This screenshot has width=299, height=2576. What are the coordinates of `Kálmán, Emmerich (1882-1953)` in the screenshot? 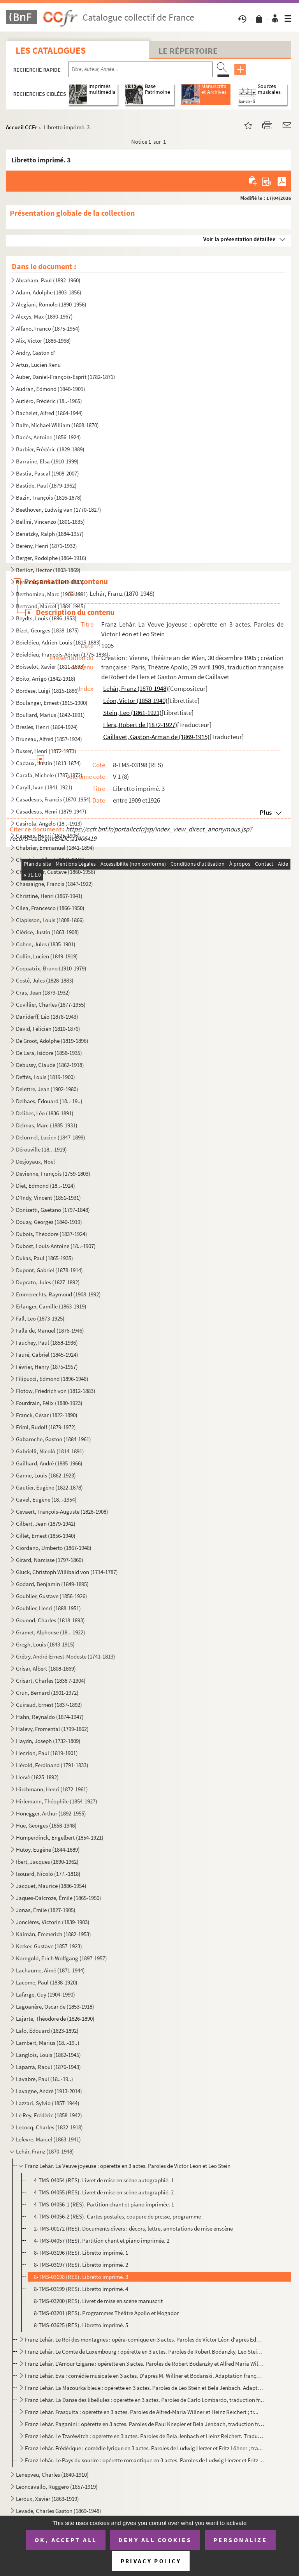 It's located at (53, 1934).